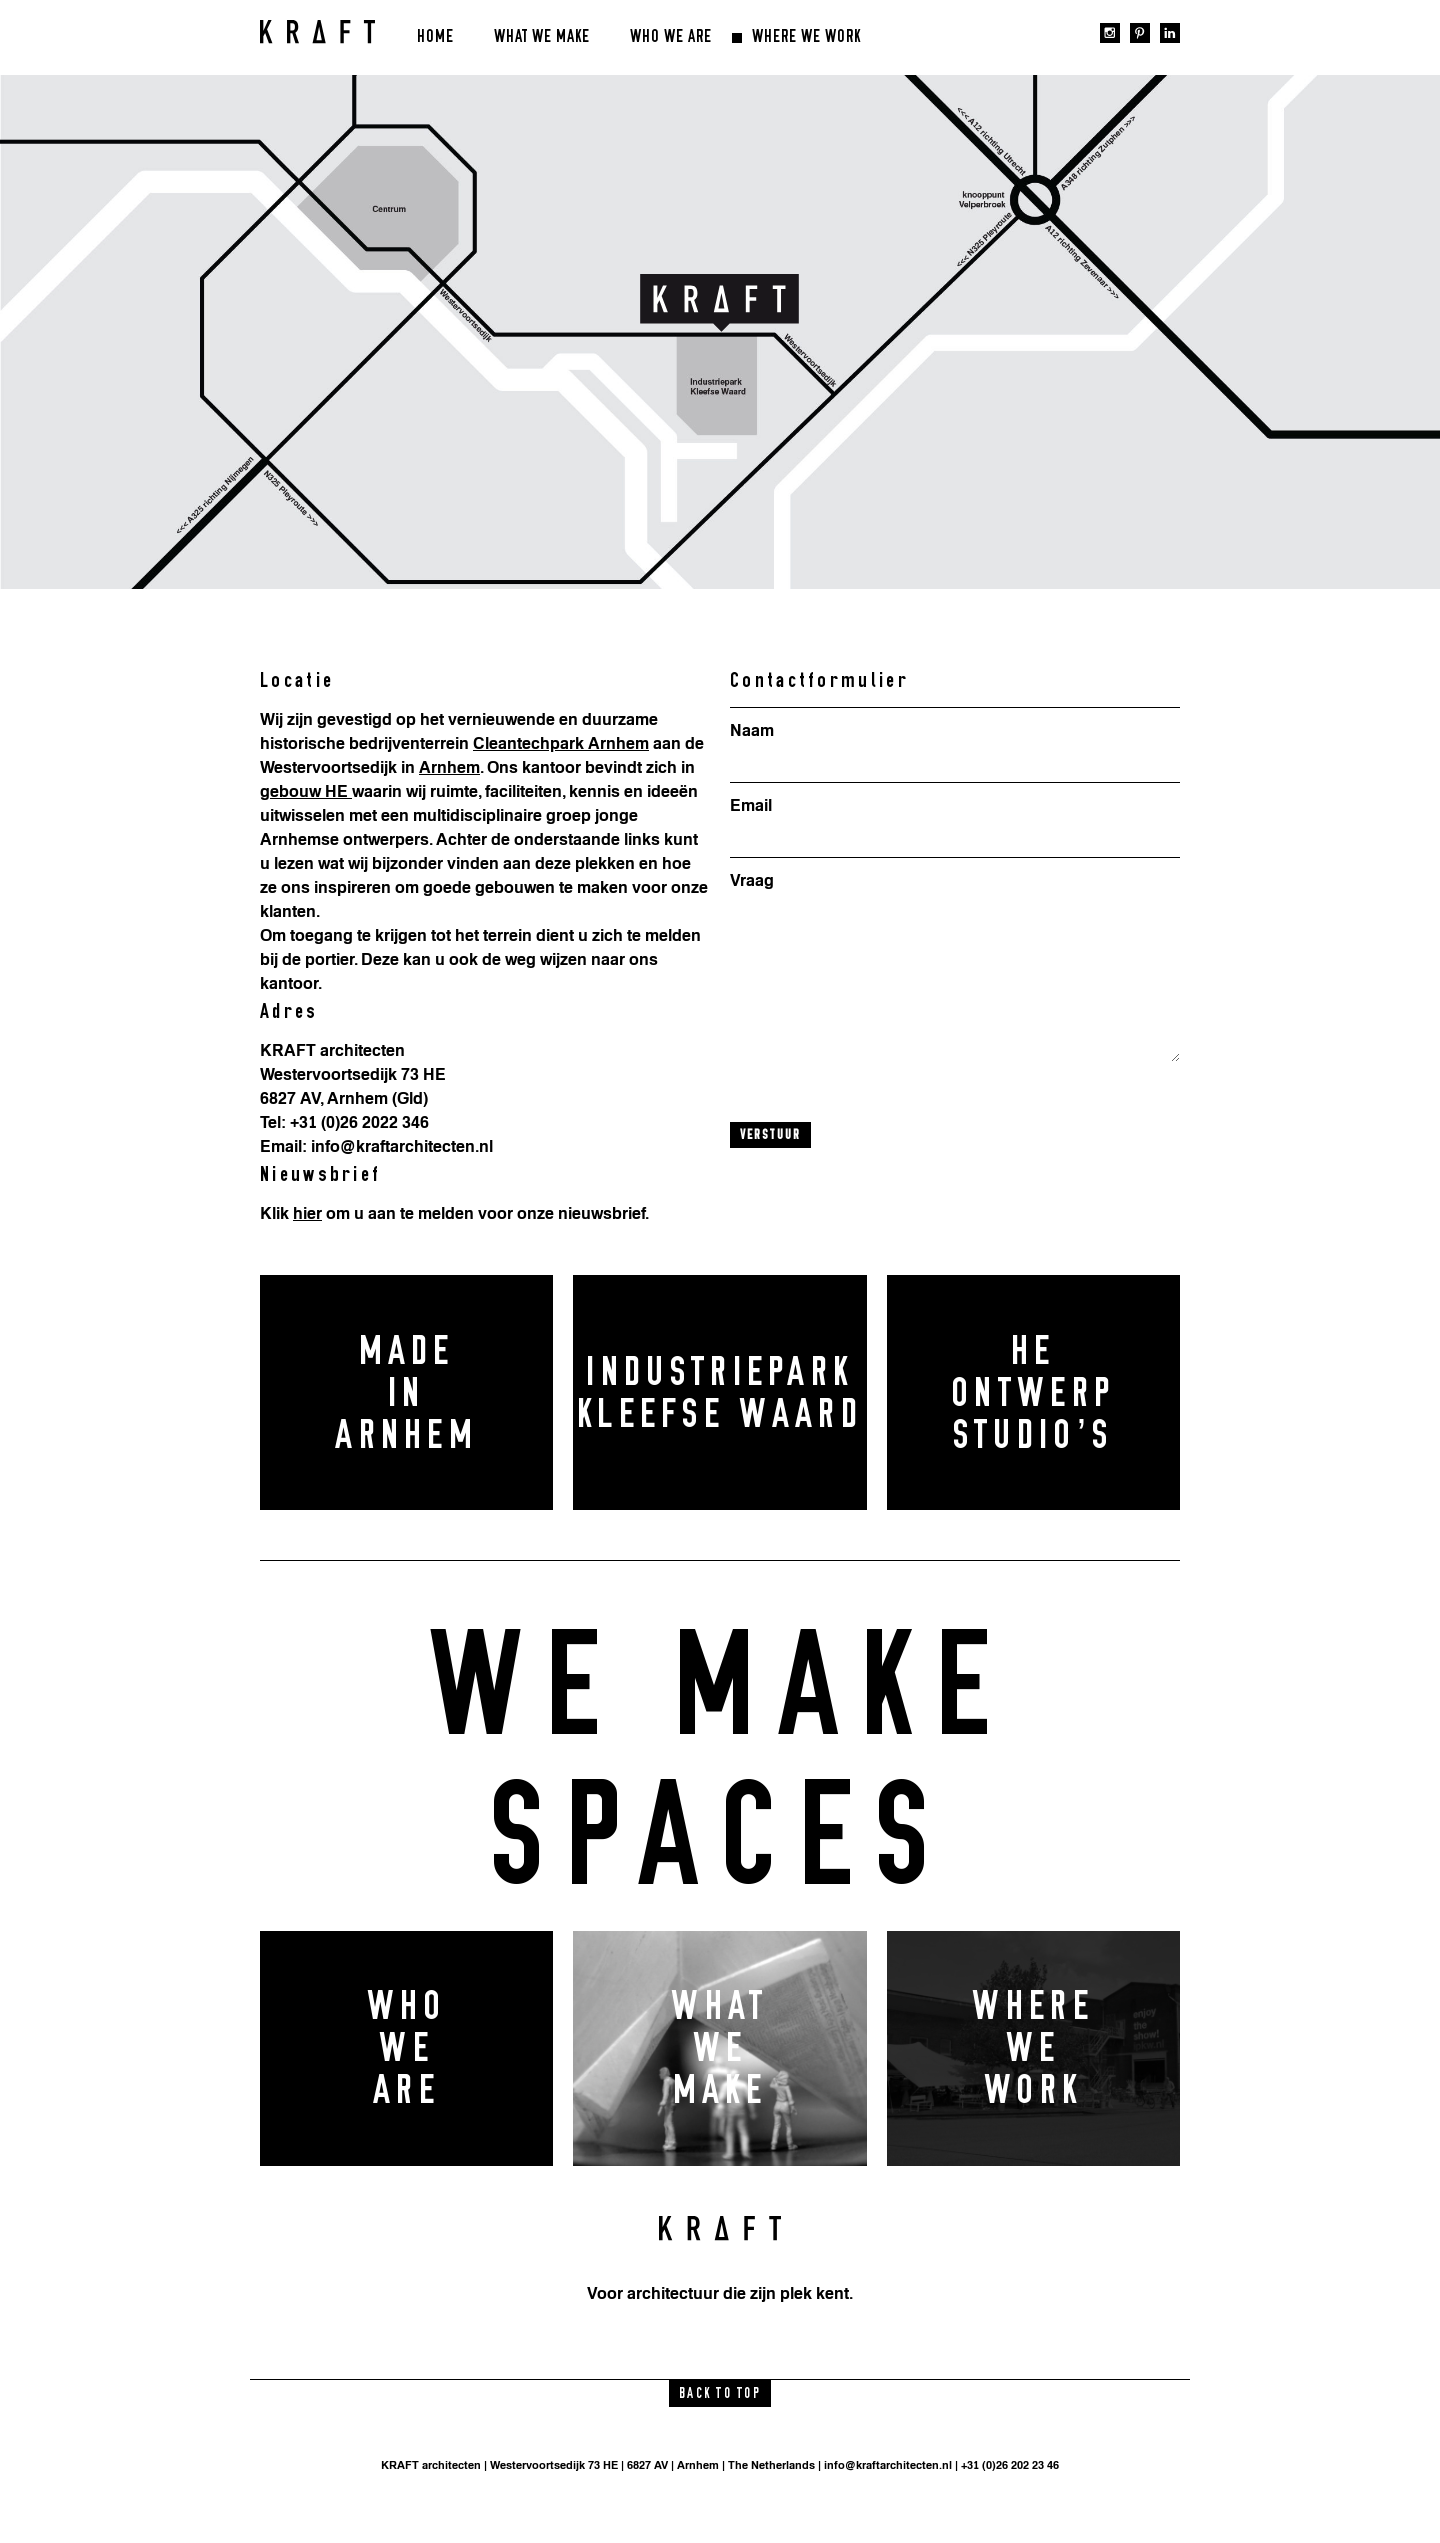 This screenshot has height=2543, width=1440. What do you see at coordinates (561, 743) in the screenshot?
I see `Cleantechpark Arnhem` at bounding box center [561, 743].